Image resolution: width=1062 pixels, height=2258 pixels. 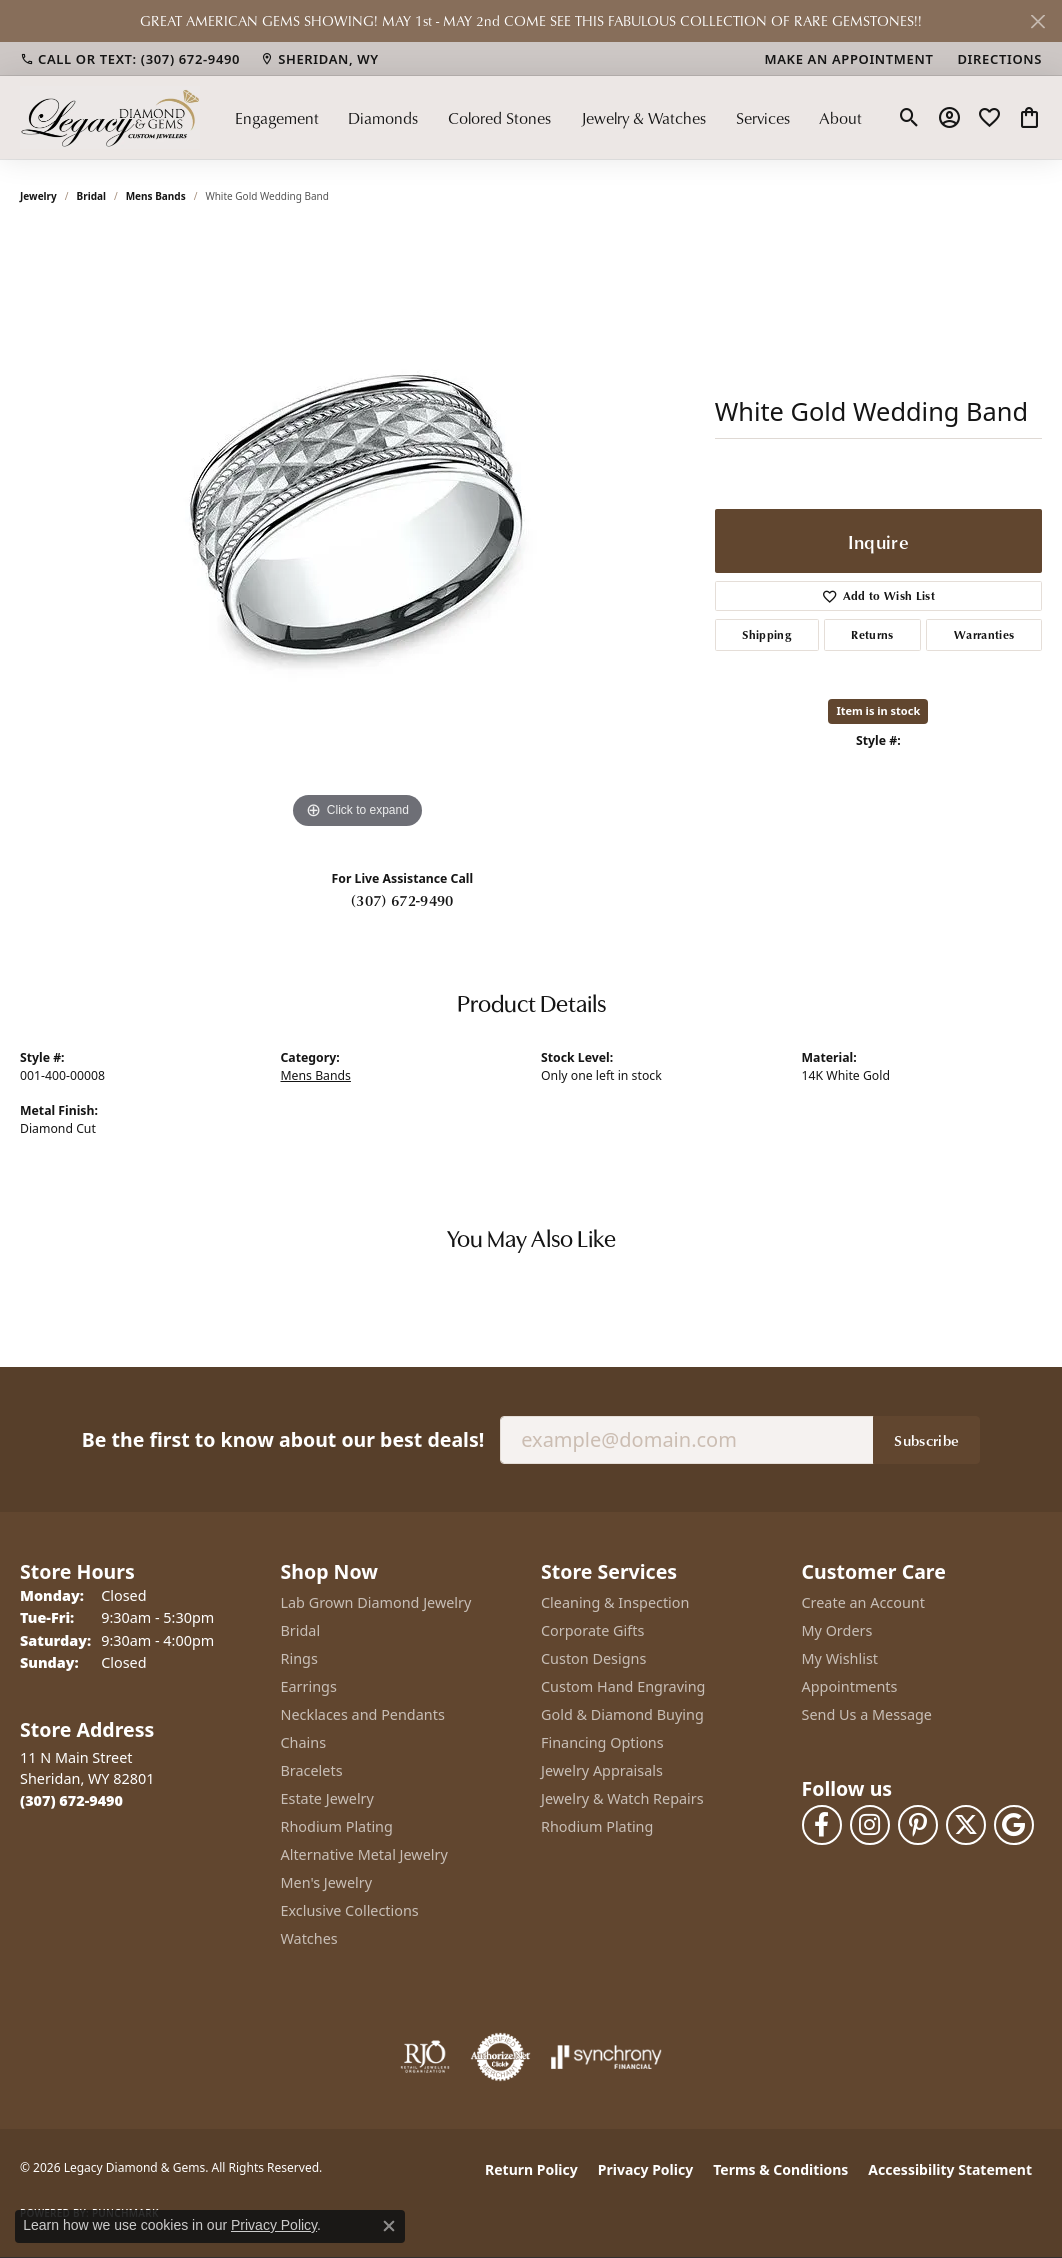 I want to click on [Visit the authorizenet website], so click(x=501, y=2057).